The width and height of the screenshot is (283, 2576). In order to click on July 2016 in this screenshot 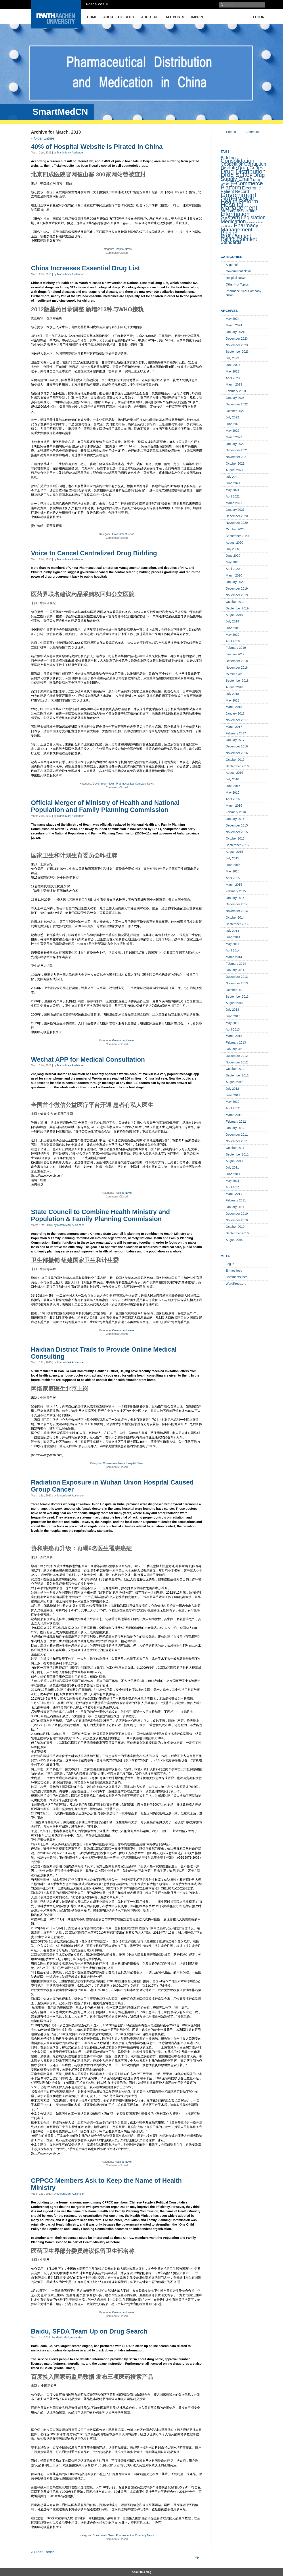, I will do `click(232, 779)`.